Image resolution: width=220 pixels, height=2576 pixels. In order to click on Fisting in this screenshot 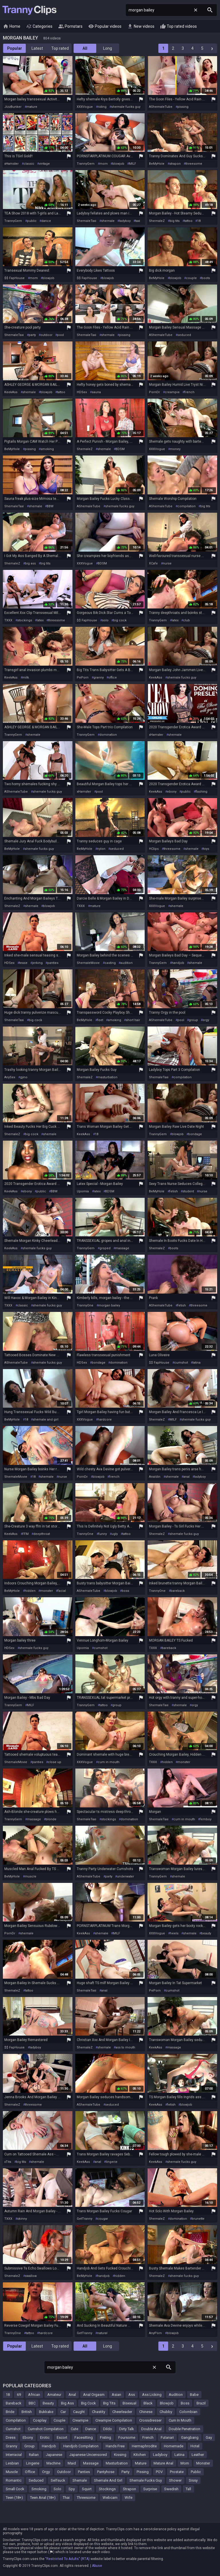, I will do `click(105, 2437)`.